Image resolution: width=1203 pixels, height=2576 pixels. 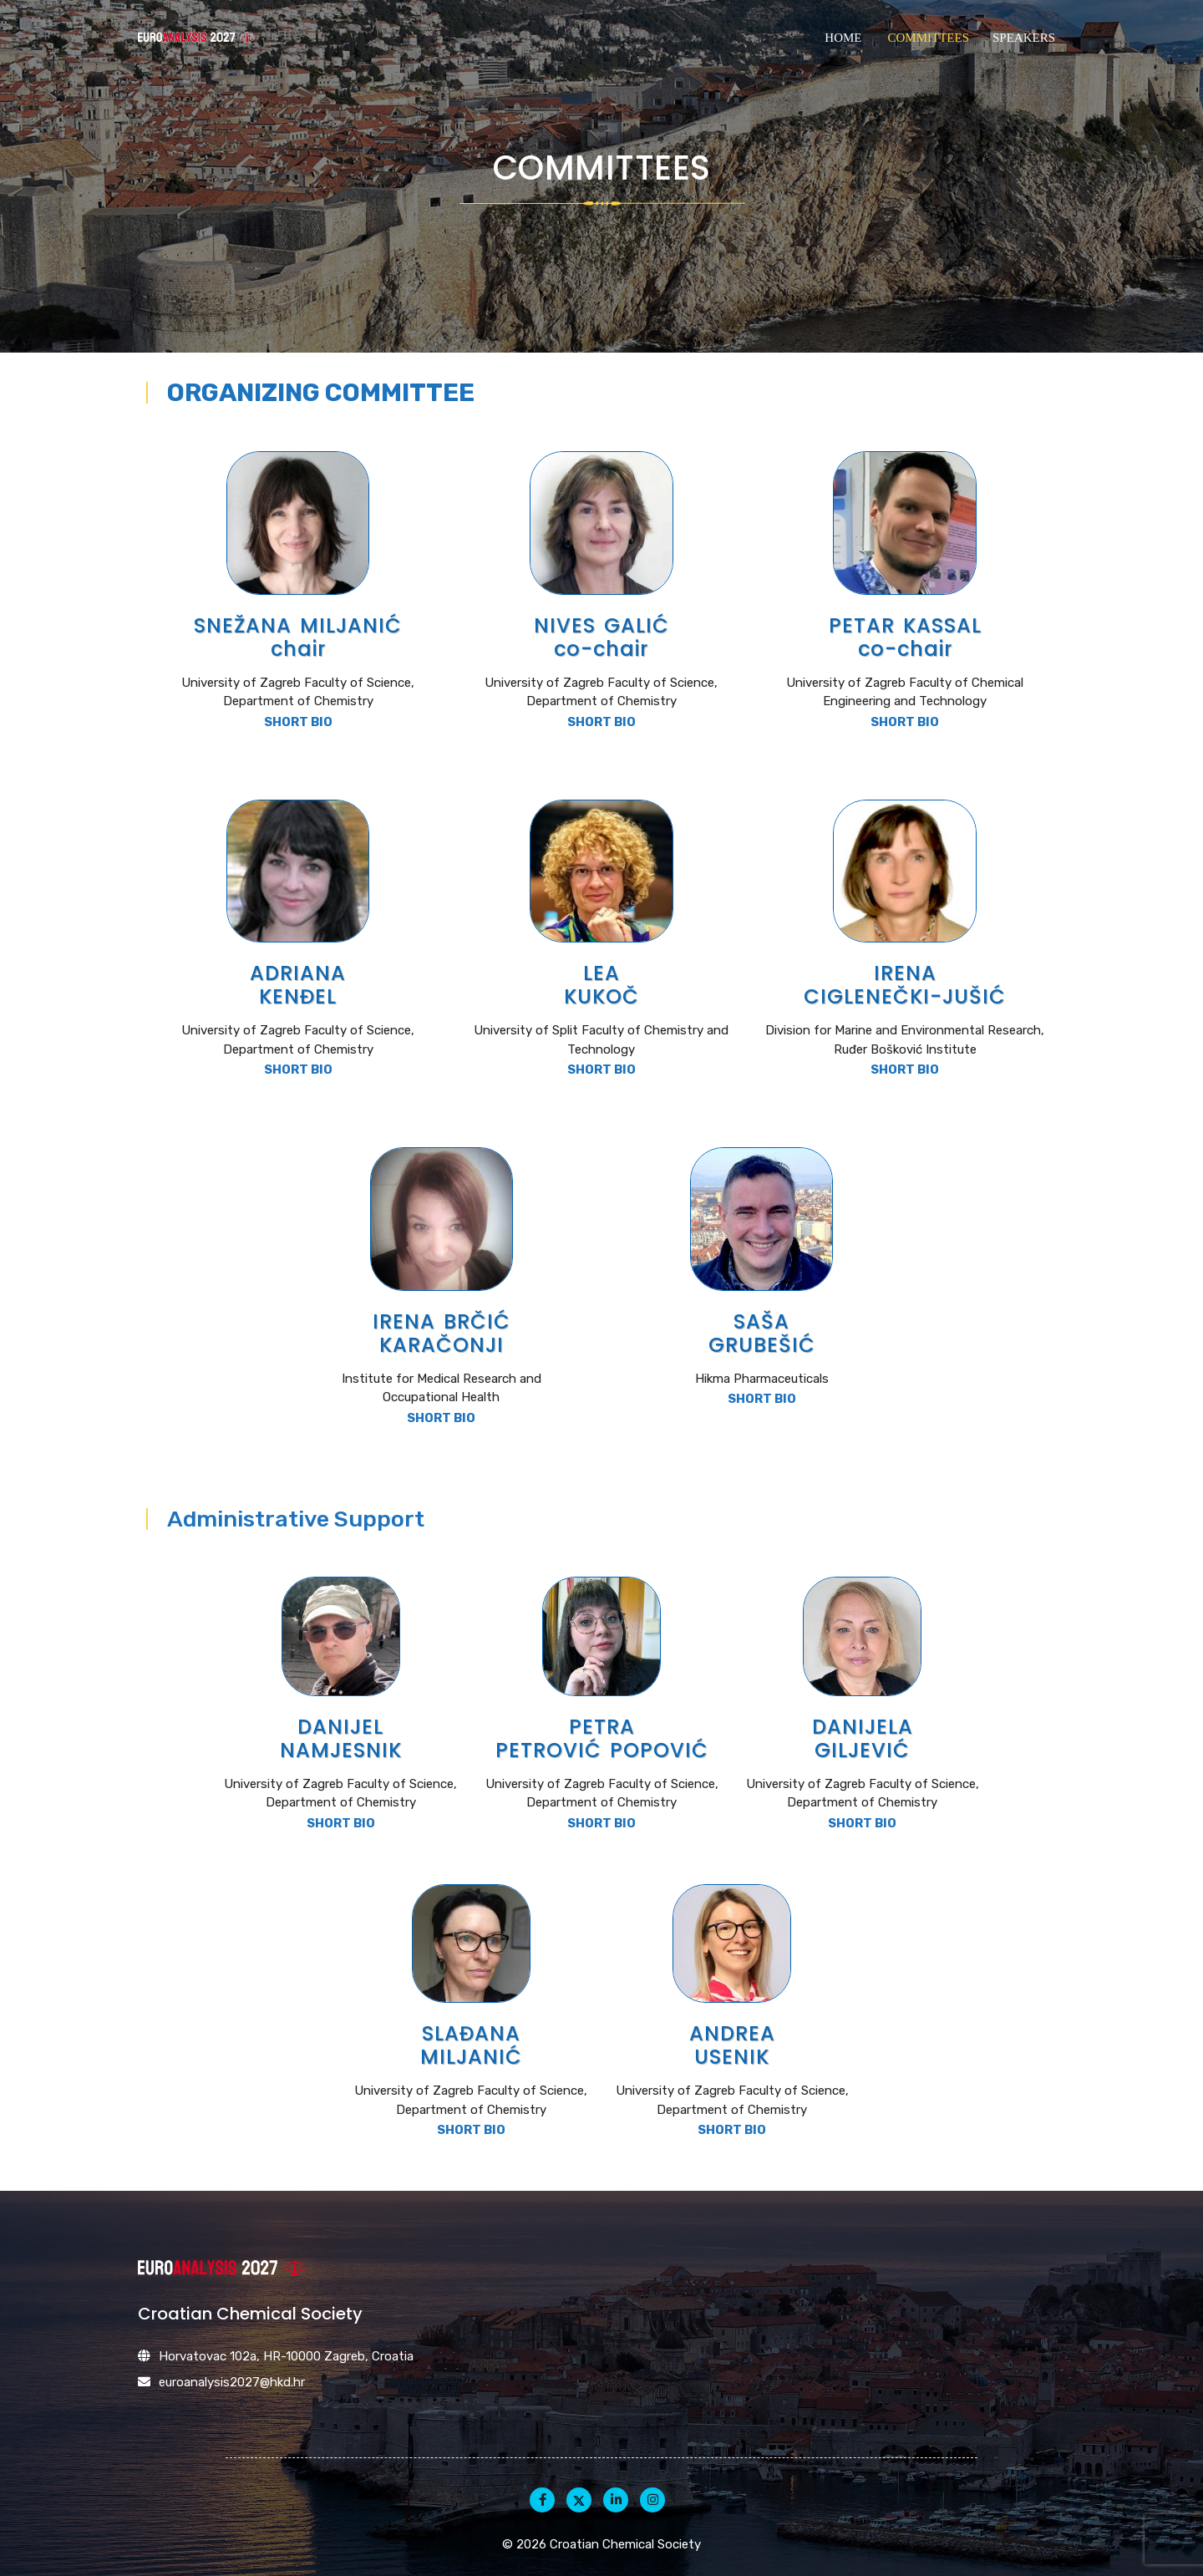 I want to click on euroanalysis2027@hkd.hr, so click(x=232, y=2382).